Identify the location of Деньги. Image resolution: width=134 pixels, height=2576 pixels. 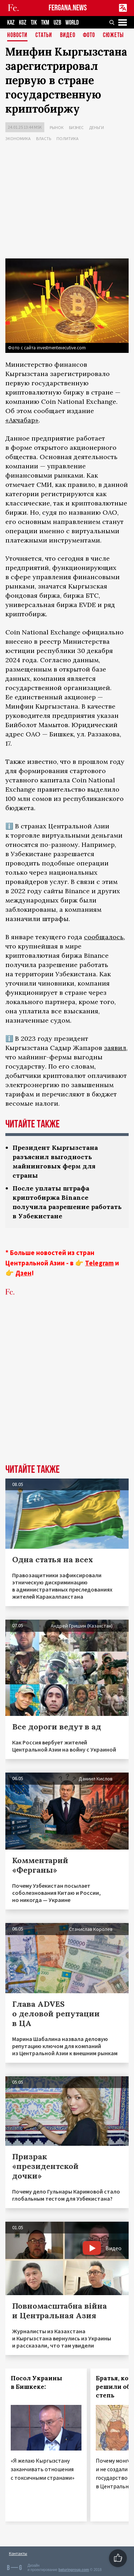
(96, 127).